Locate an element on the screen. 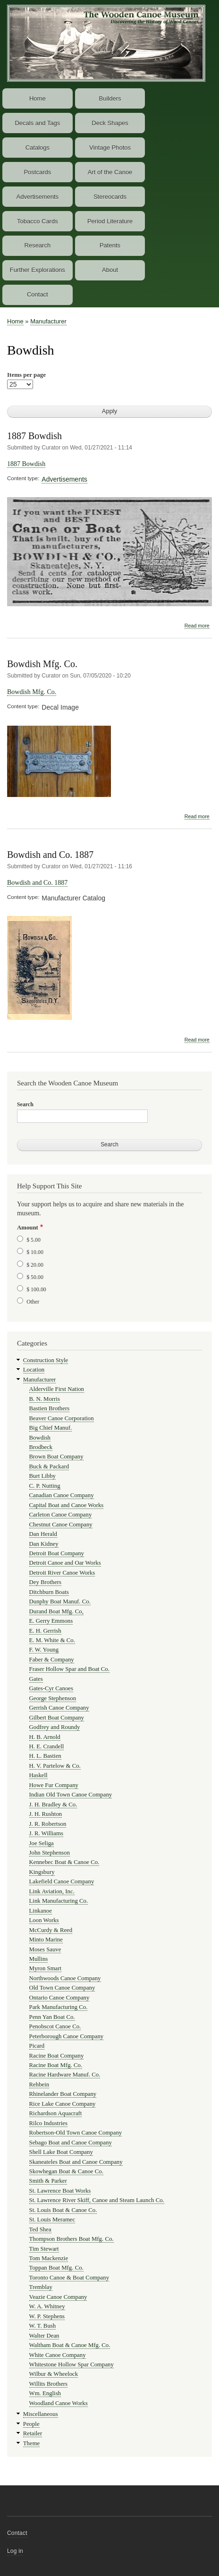 This screenshot has width=219, height=2576. Racine Boat Company is located at coordinates (56, 2055).